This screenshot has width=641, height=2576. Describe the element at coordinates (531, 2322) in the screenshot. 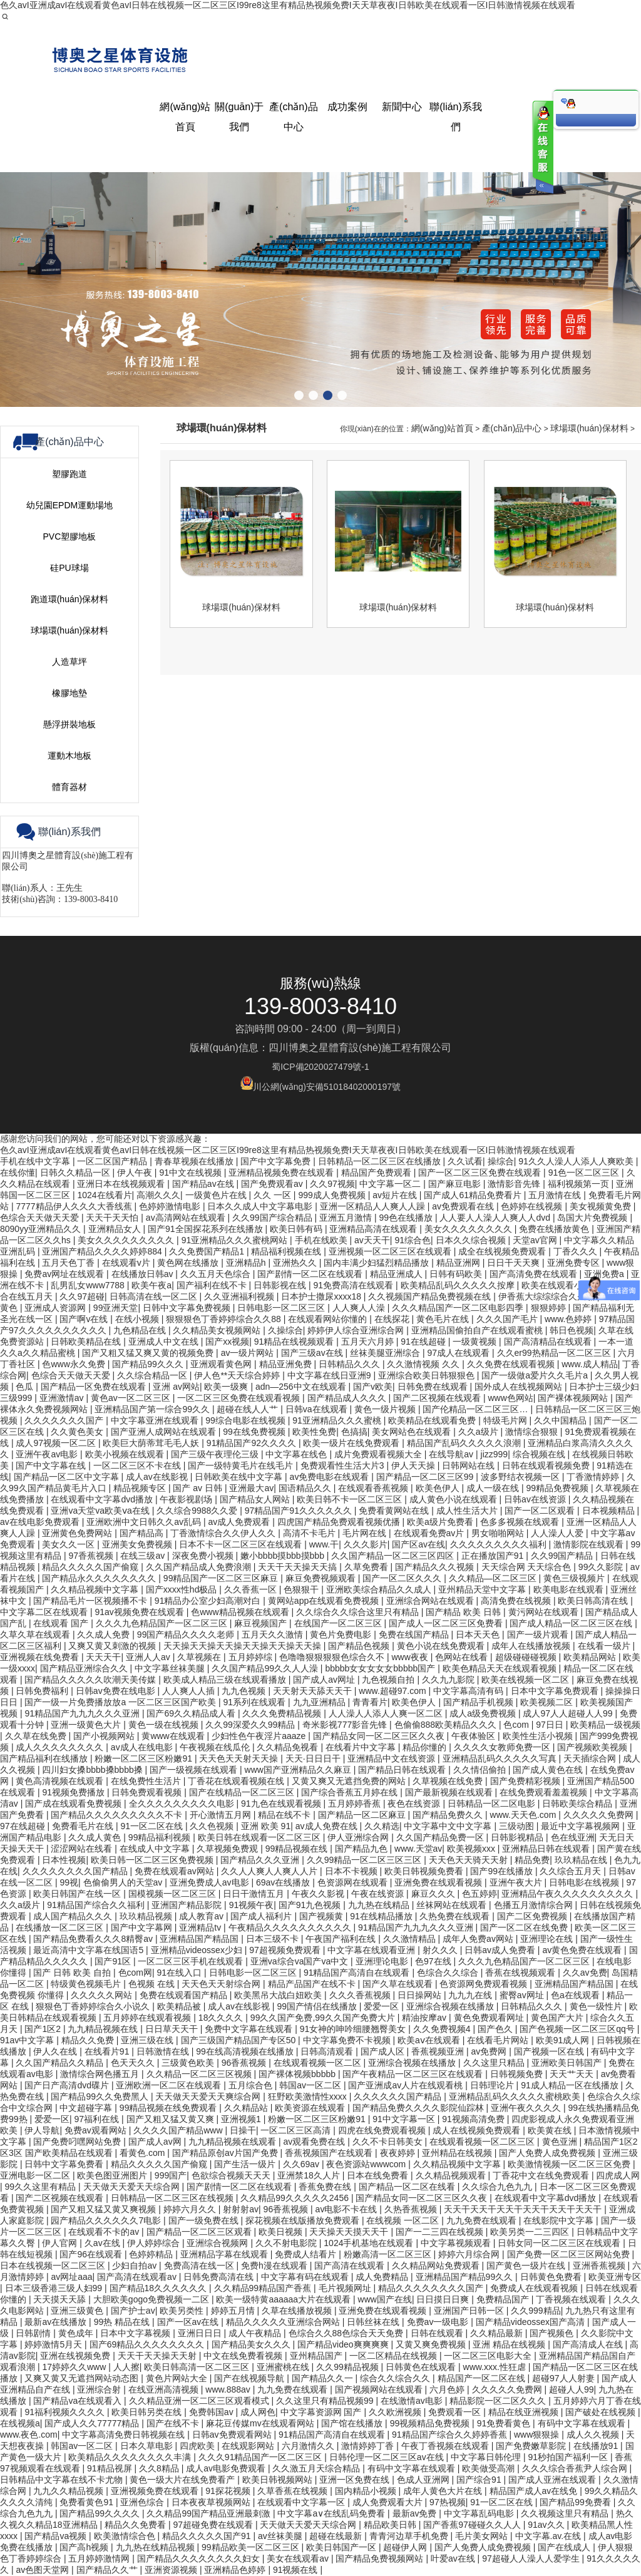

I see `国产精品videossex国产高清` at that location.